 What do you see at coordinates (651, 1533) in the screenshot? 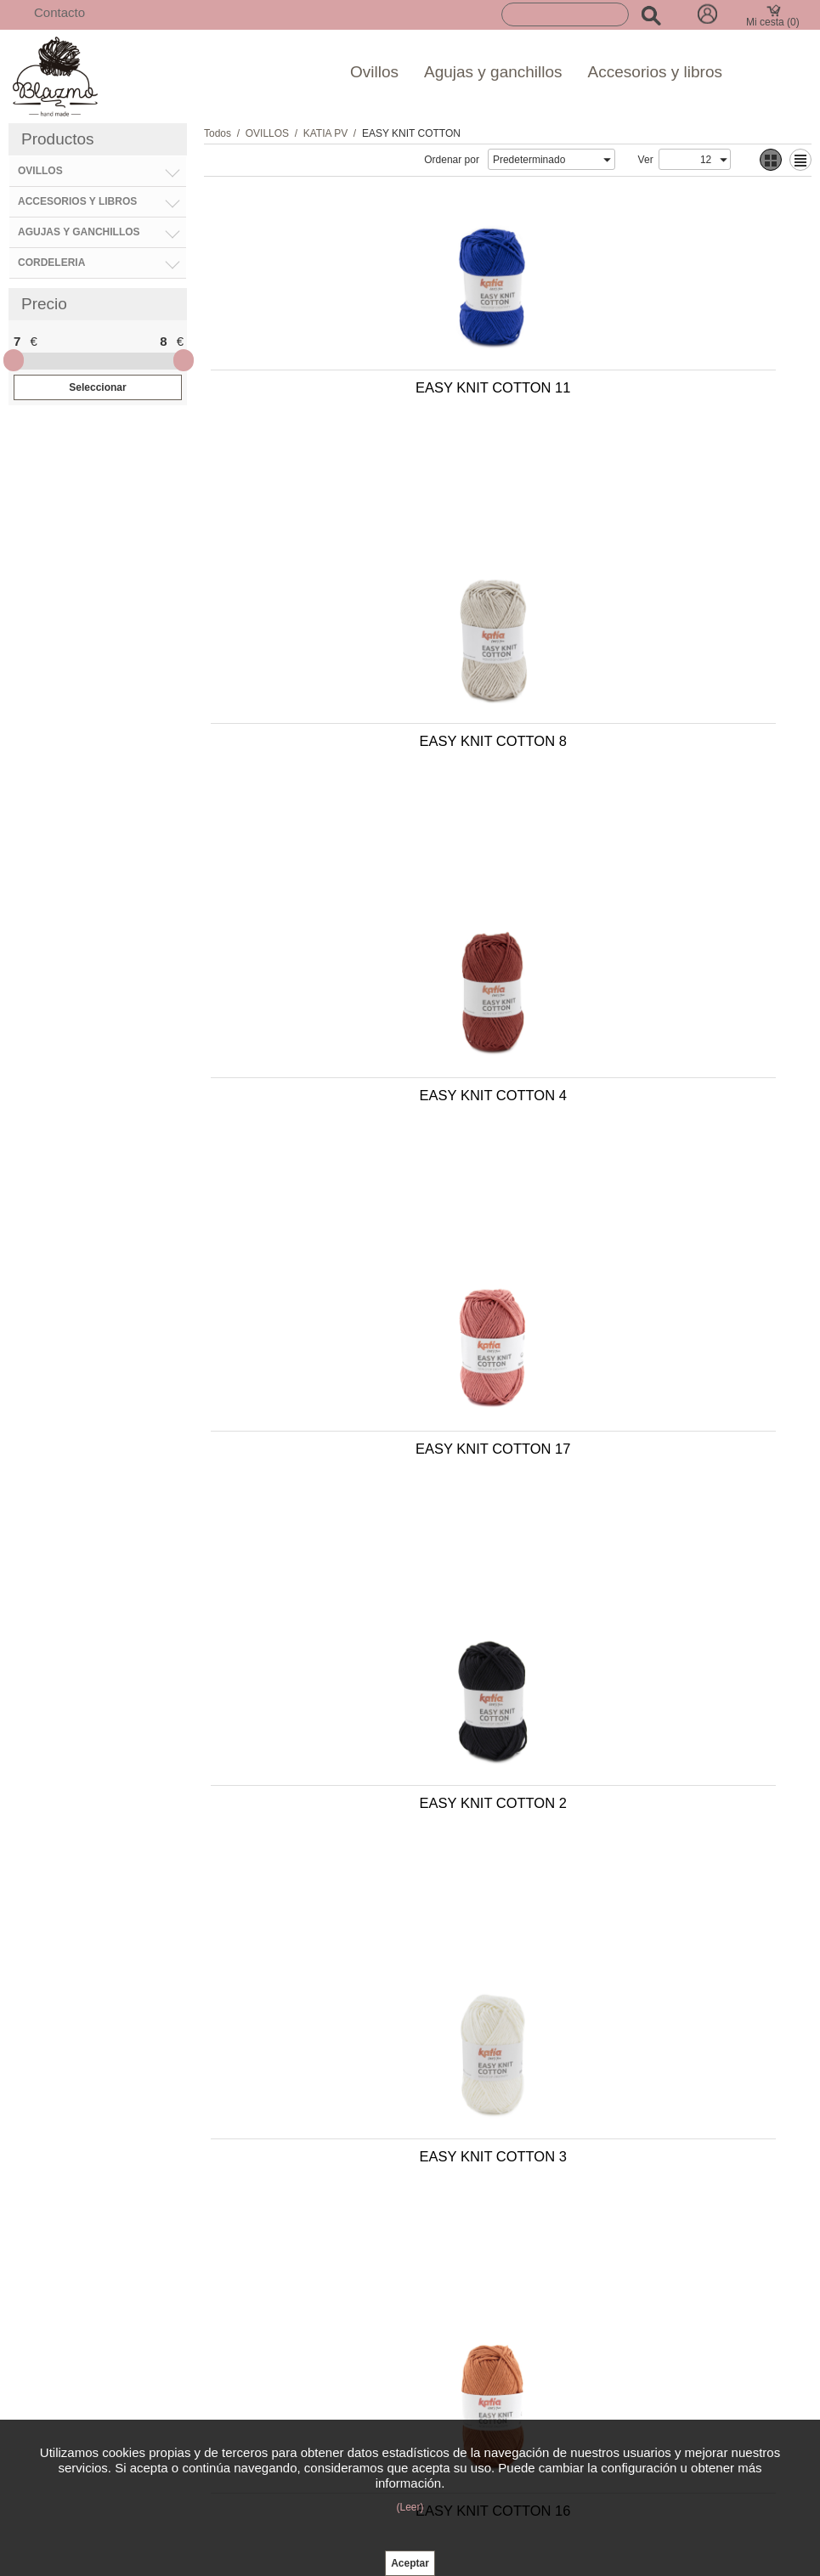
I see `EASY KNIT COTTON 1` at bounding box center [651, 1533].